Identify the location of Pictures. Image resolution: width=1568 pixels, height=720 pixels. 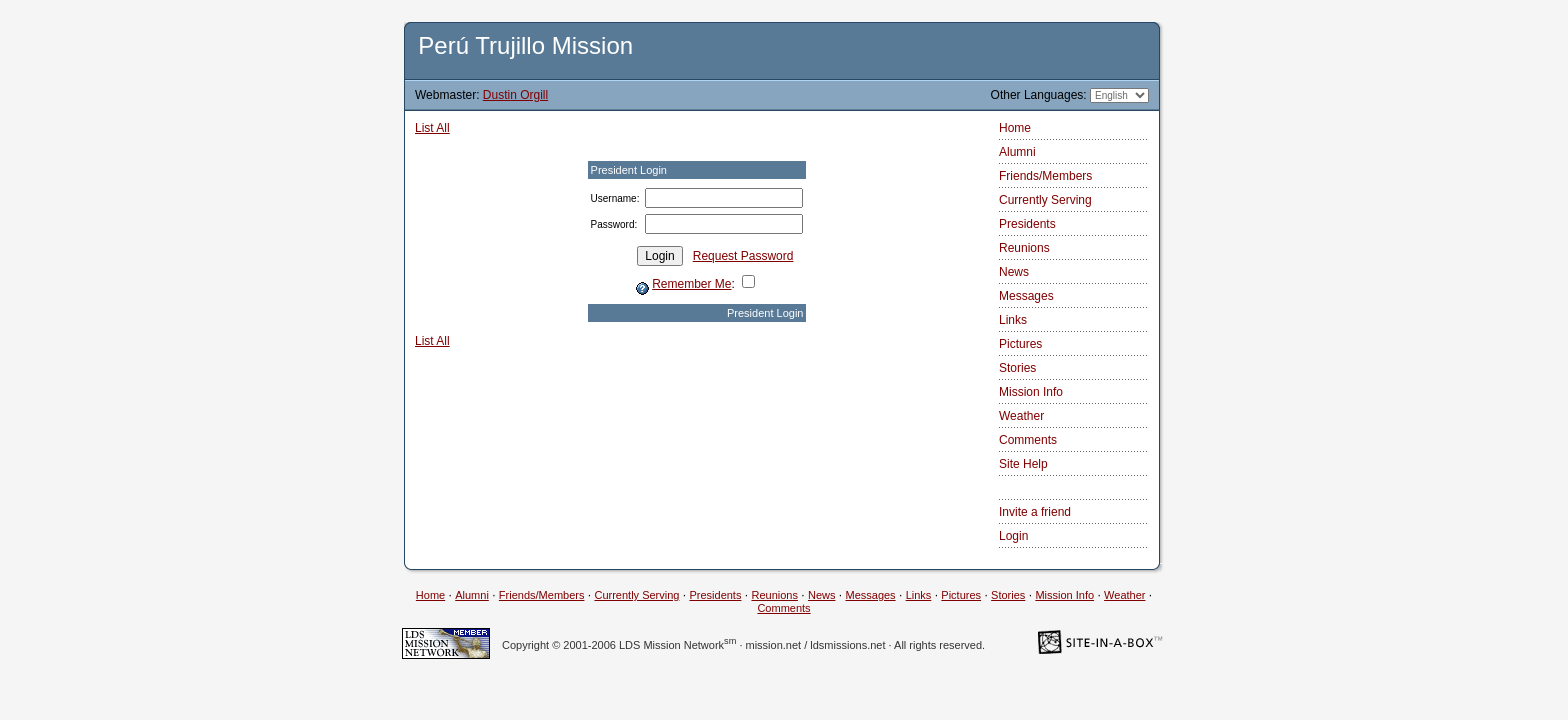
(1020, 344).